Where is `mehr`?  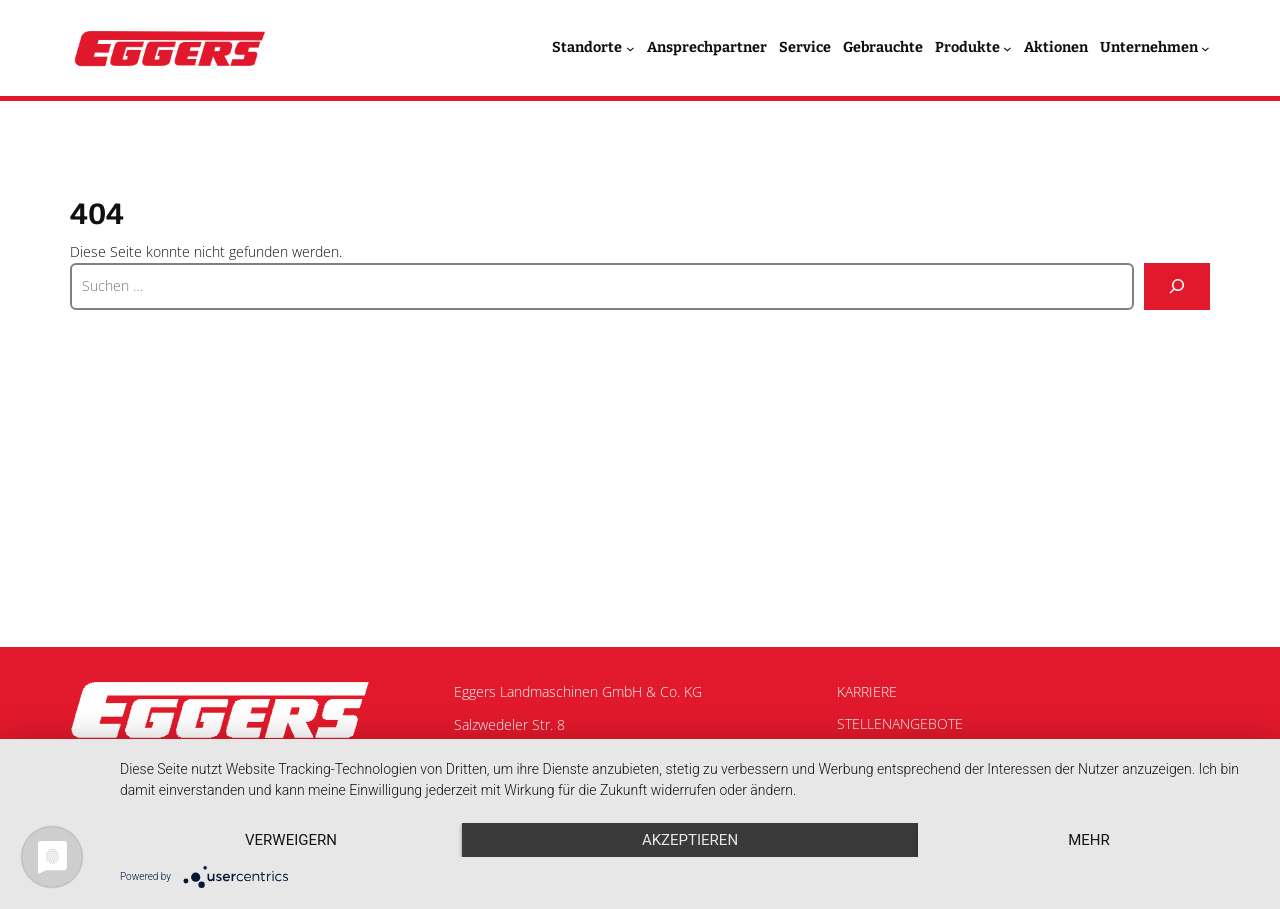 mehr is located at coordinates (1089, 840).